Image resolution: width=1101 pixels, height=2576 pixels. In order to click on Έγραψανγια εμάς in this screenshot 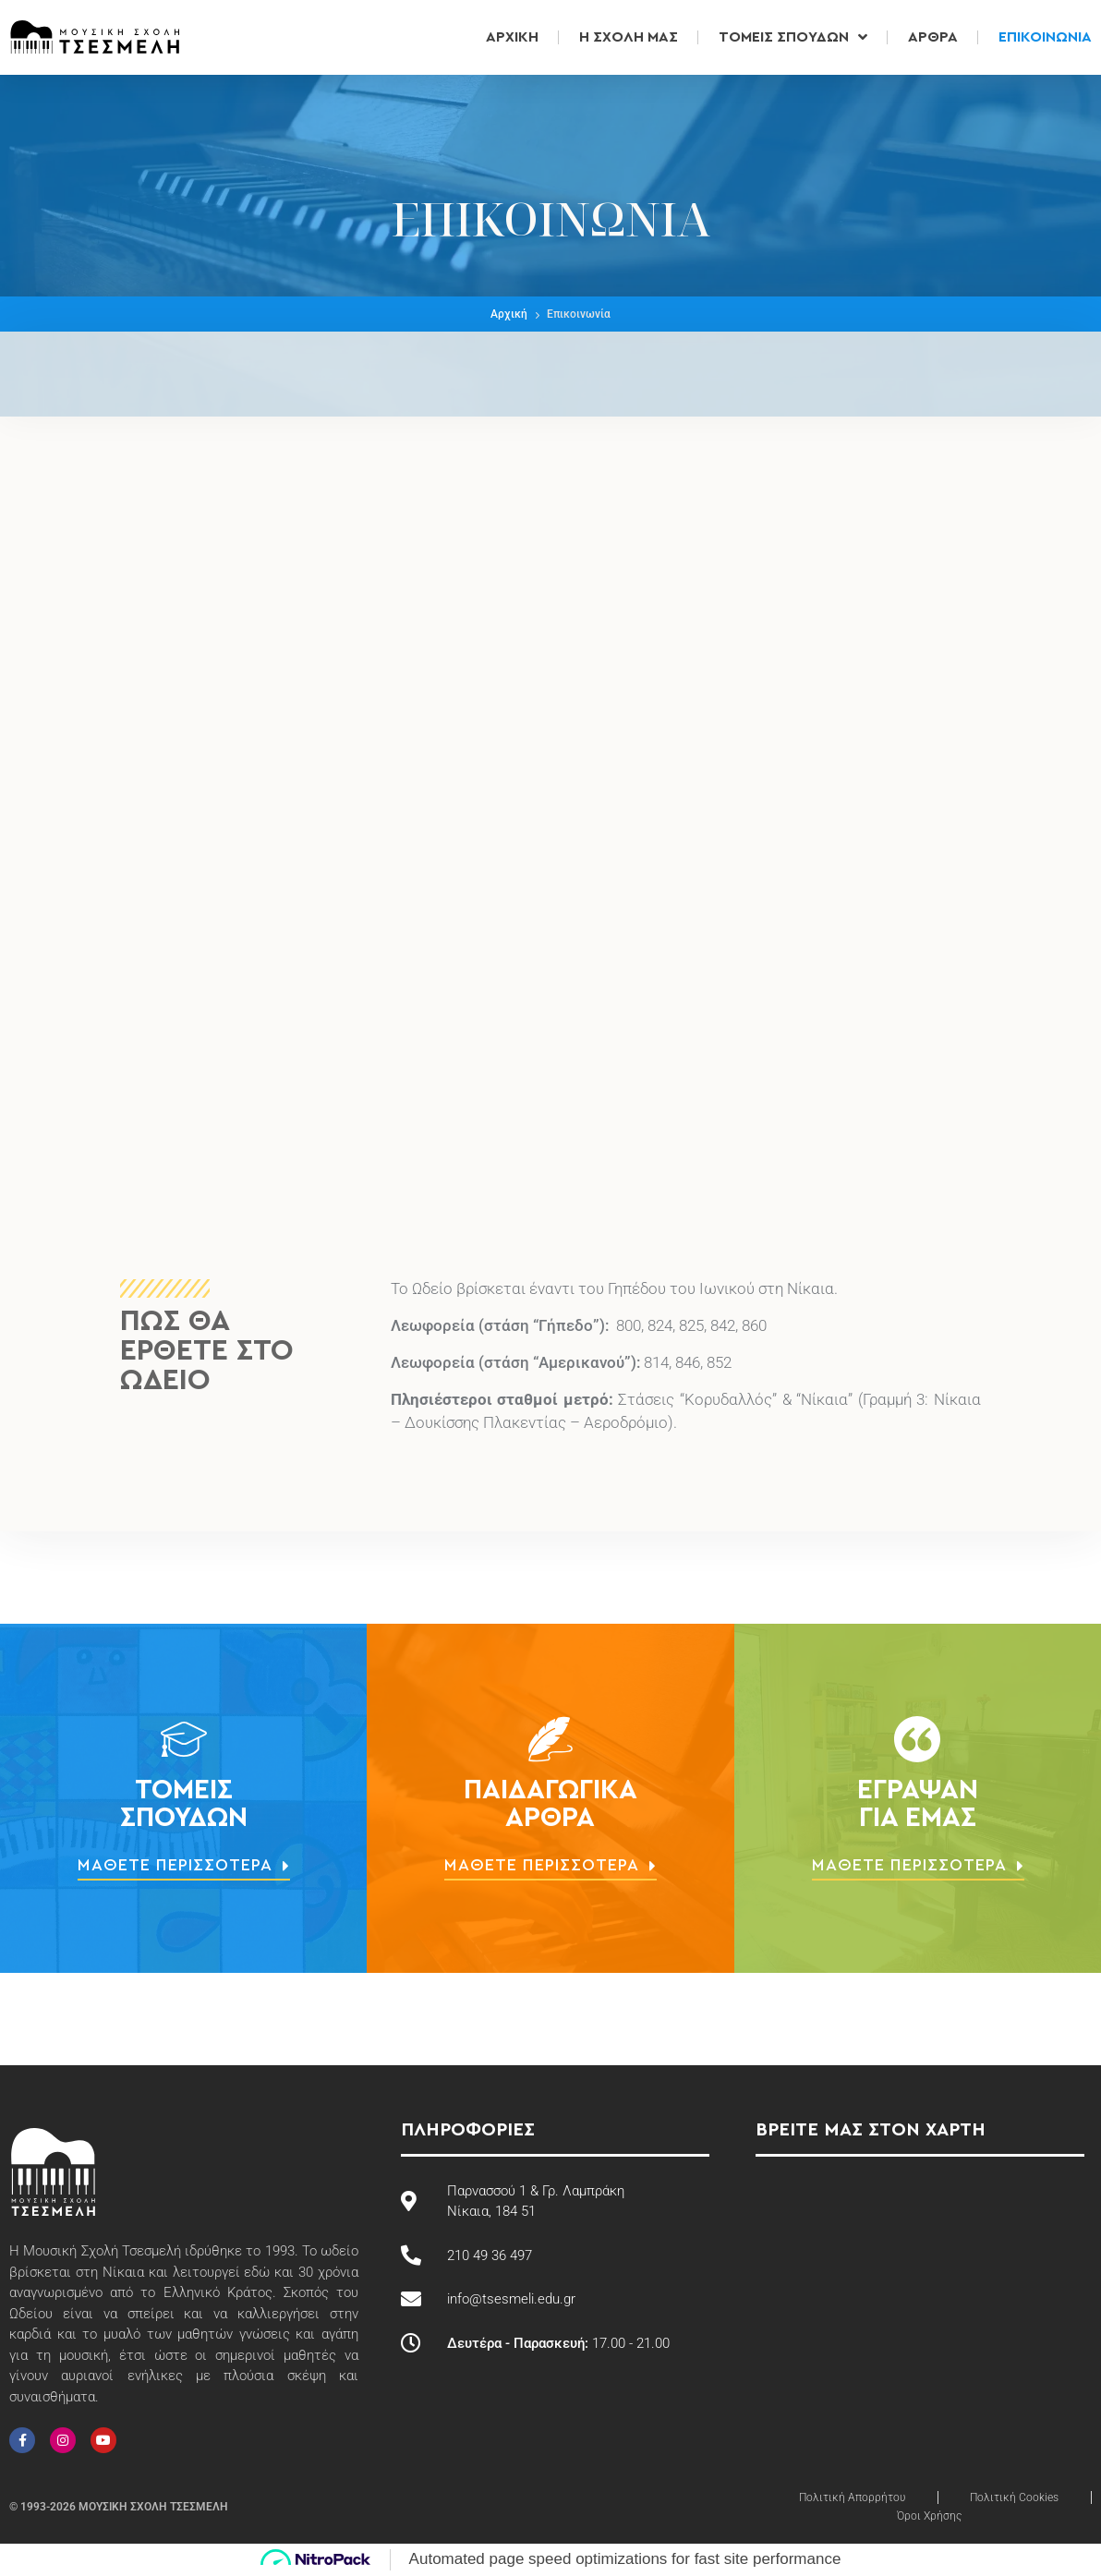, I will do `click(917, 1804)`.